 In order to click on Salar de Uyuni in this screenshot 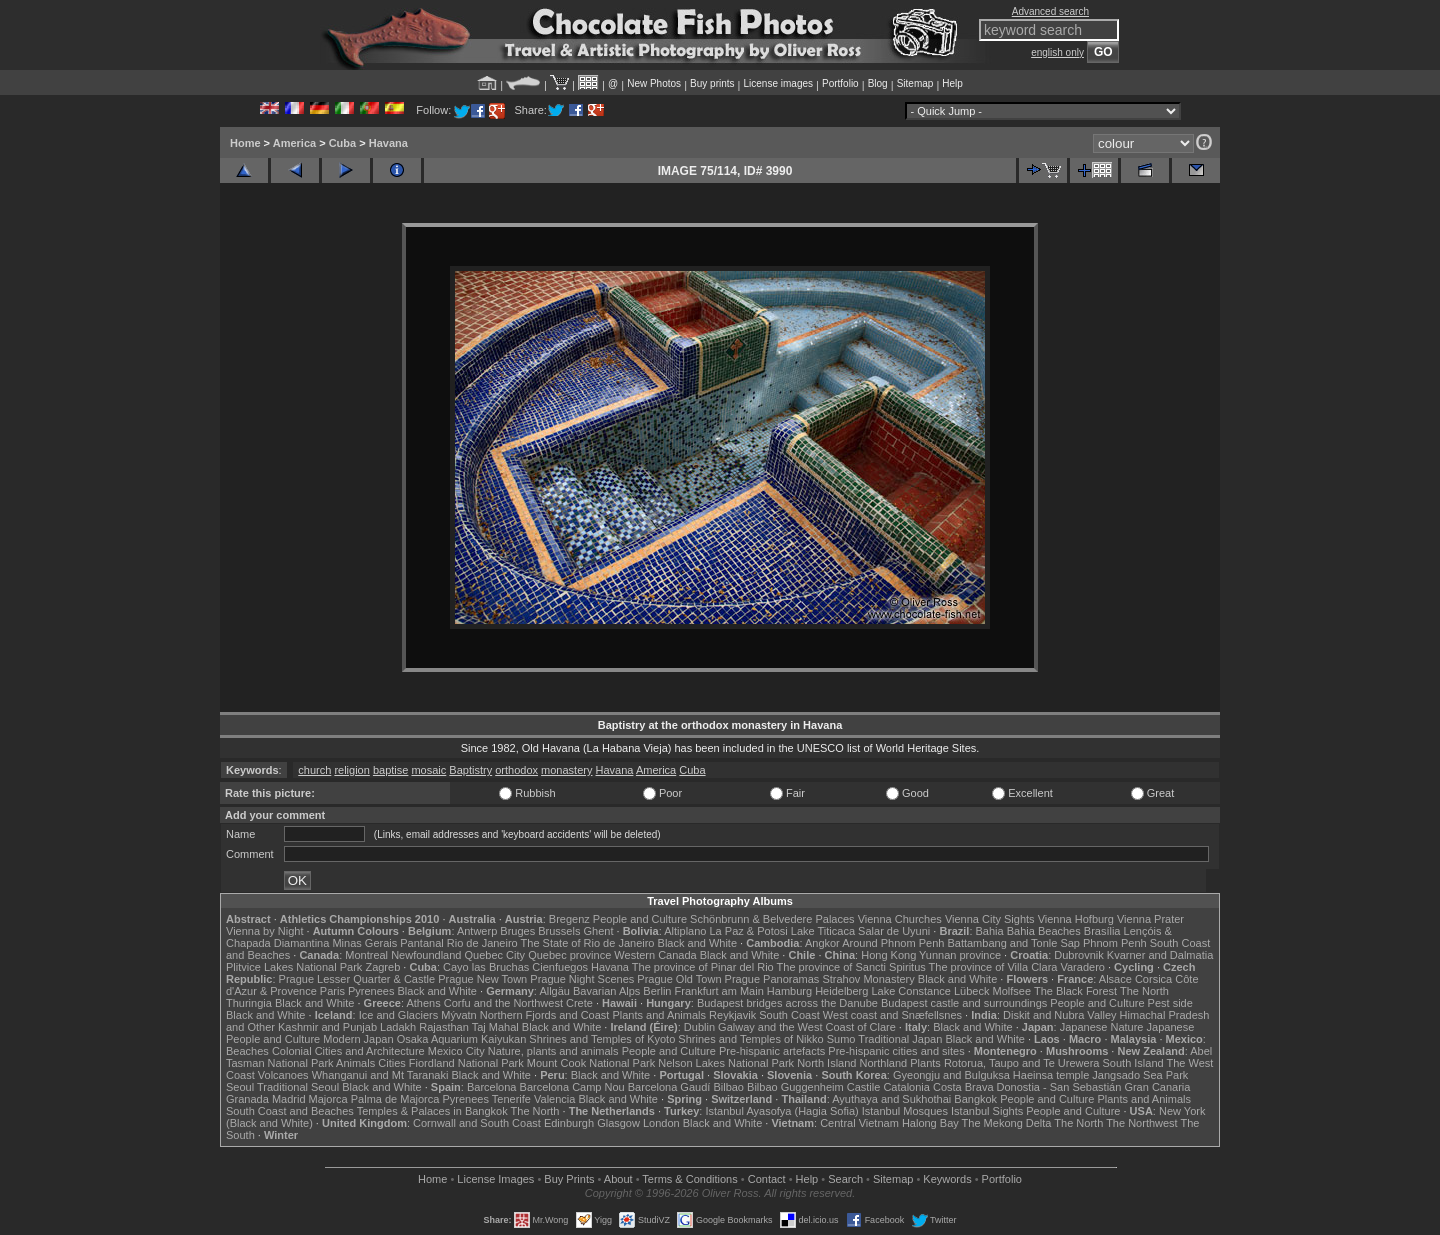, I will do `click(894, 931)`.